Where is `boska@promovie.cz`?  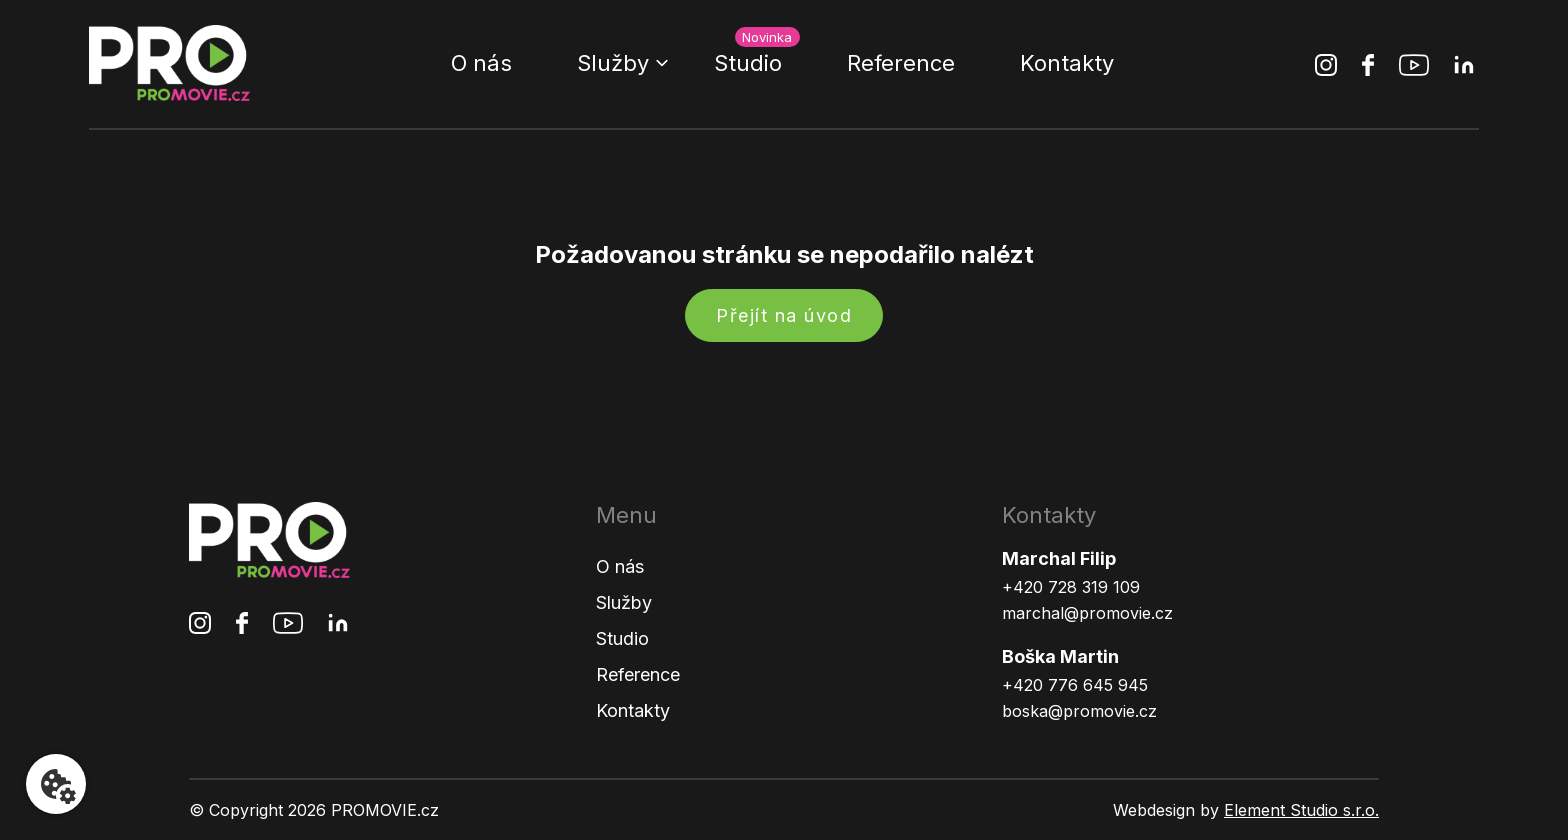 boska@promovie.cz is located at coordinates (1079, 711).